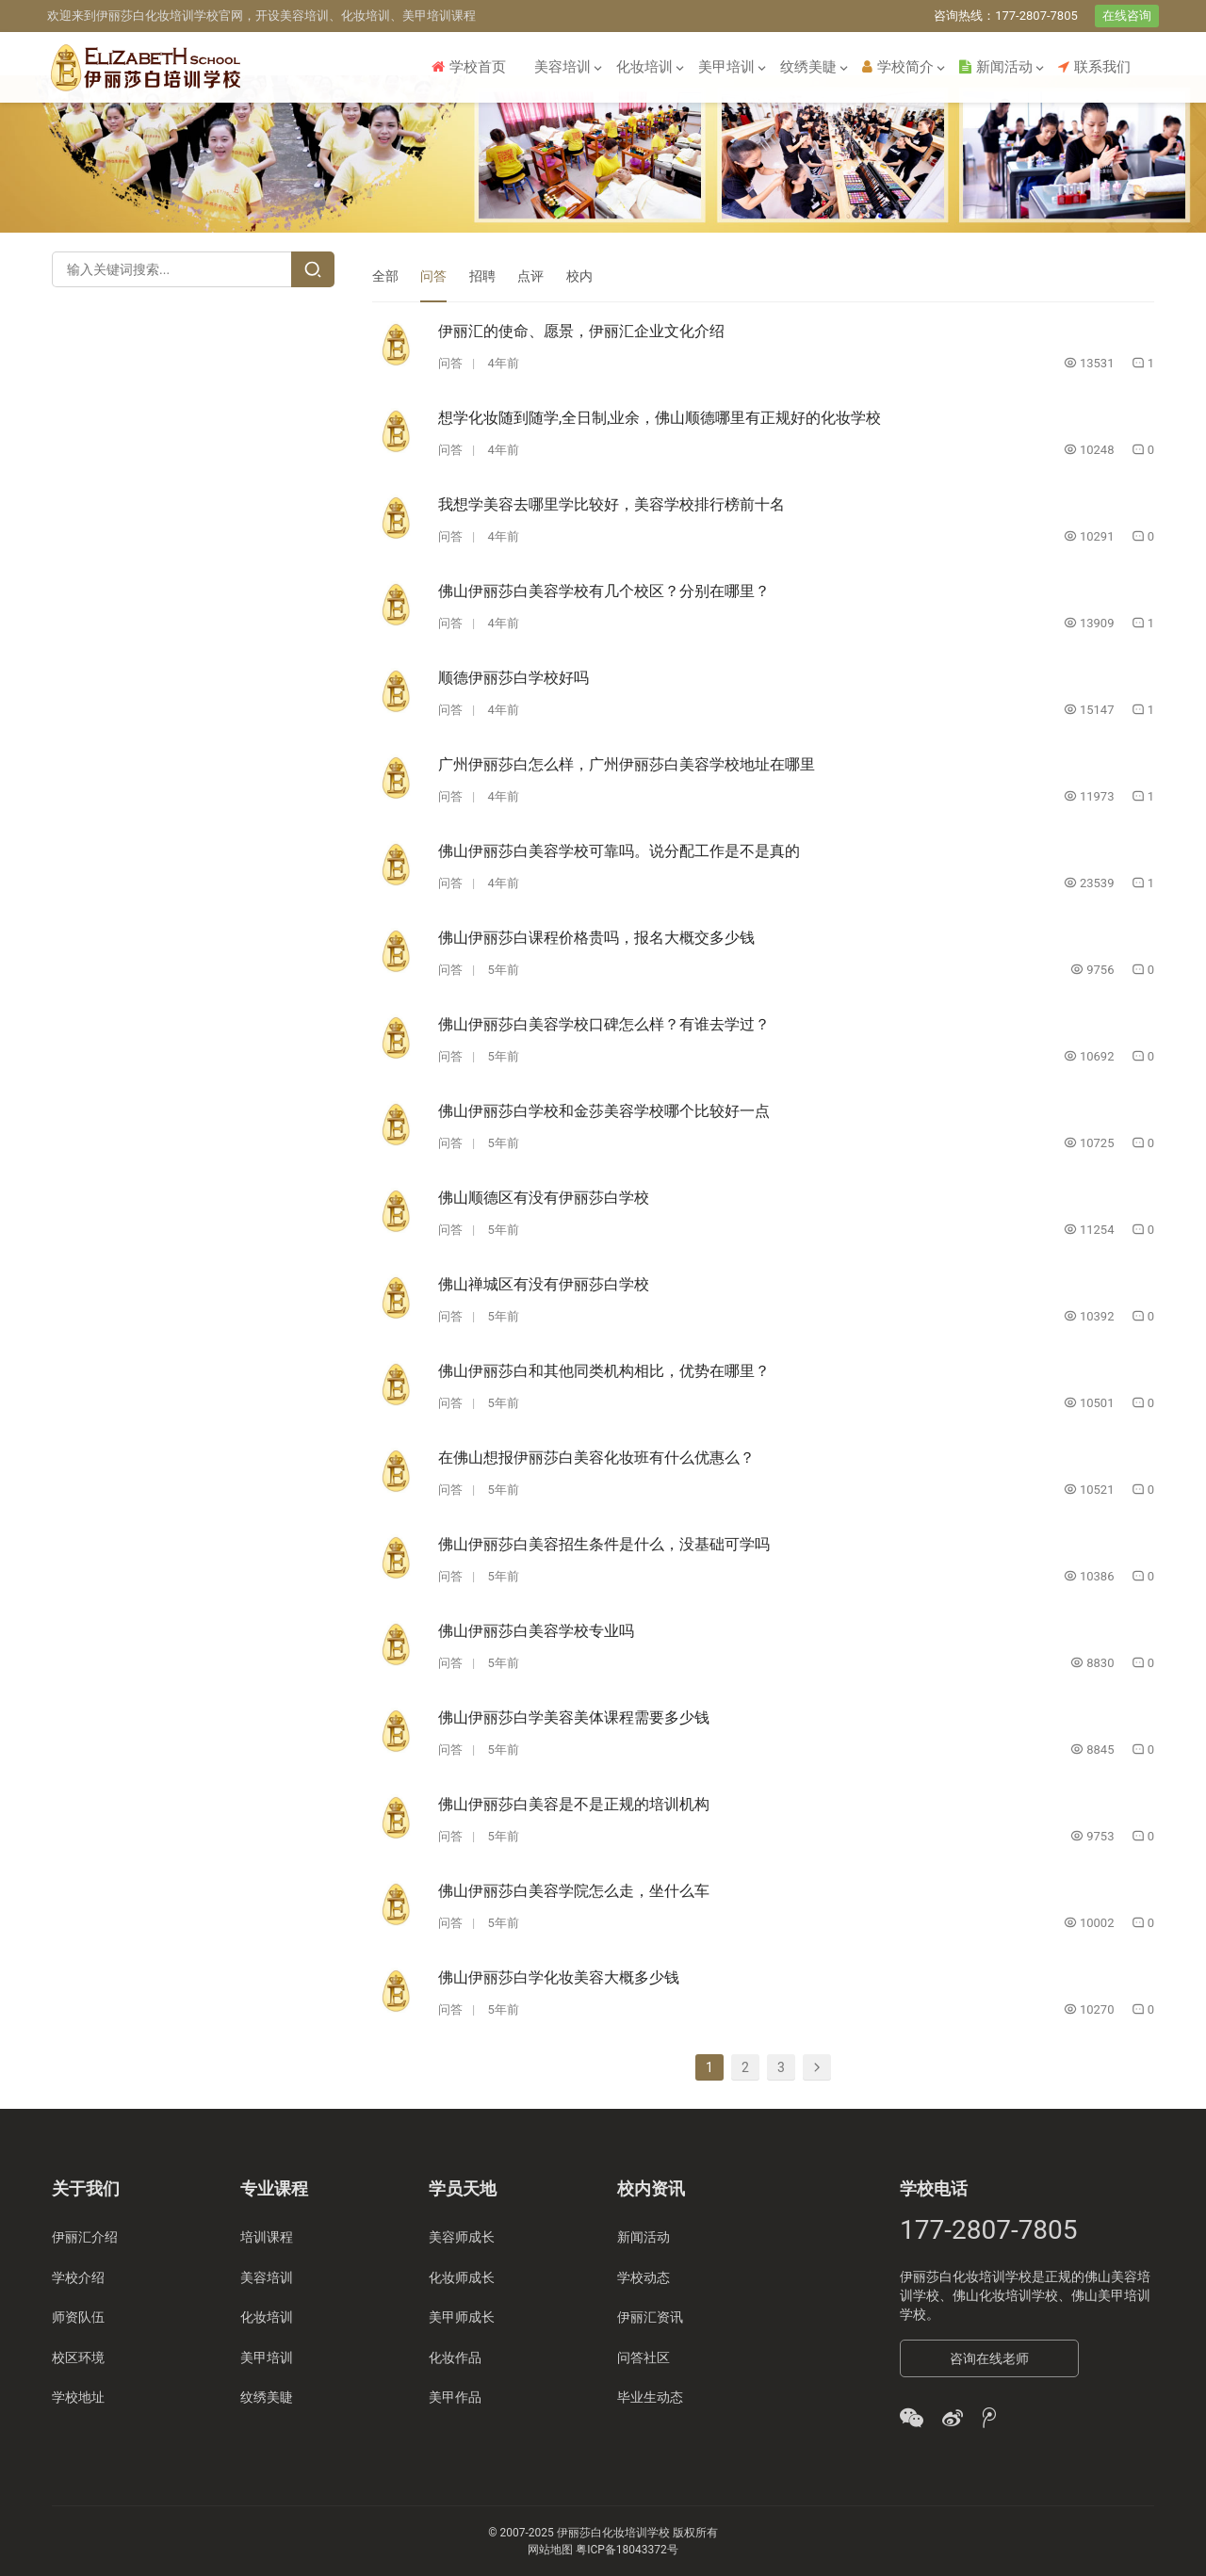 This screenshot has width=1206, height=2576. I want to click on 点评, so click(530, 276).